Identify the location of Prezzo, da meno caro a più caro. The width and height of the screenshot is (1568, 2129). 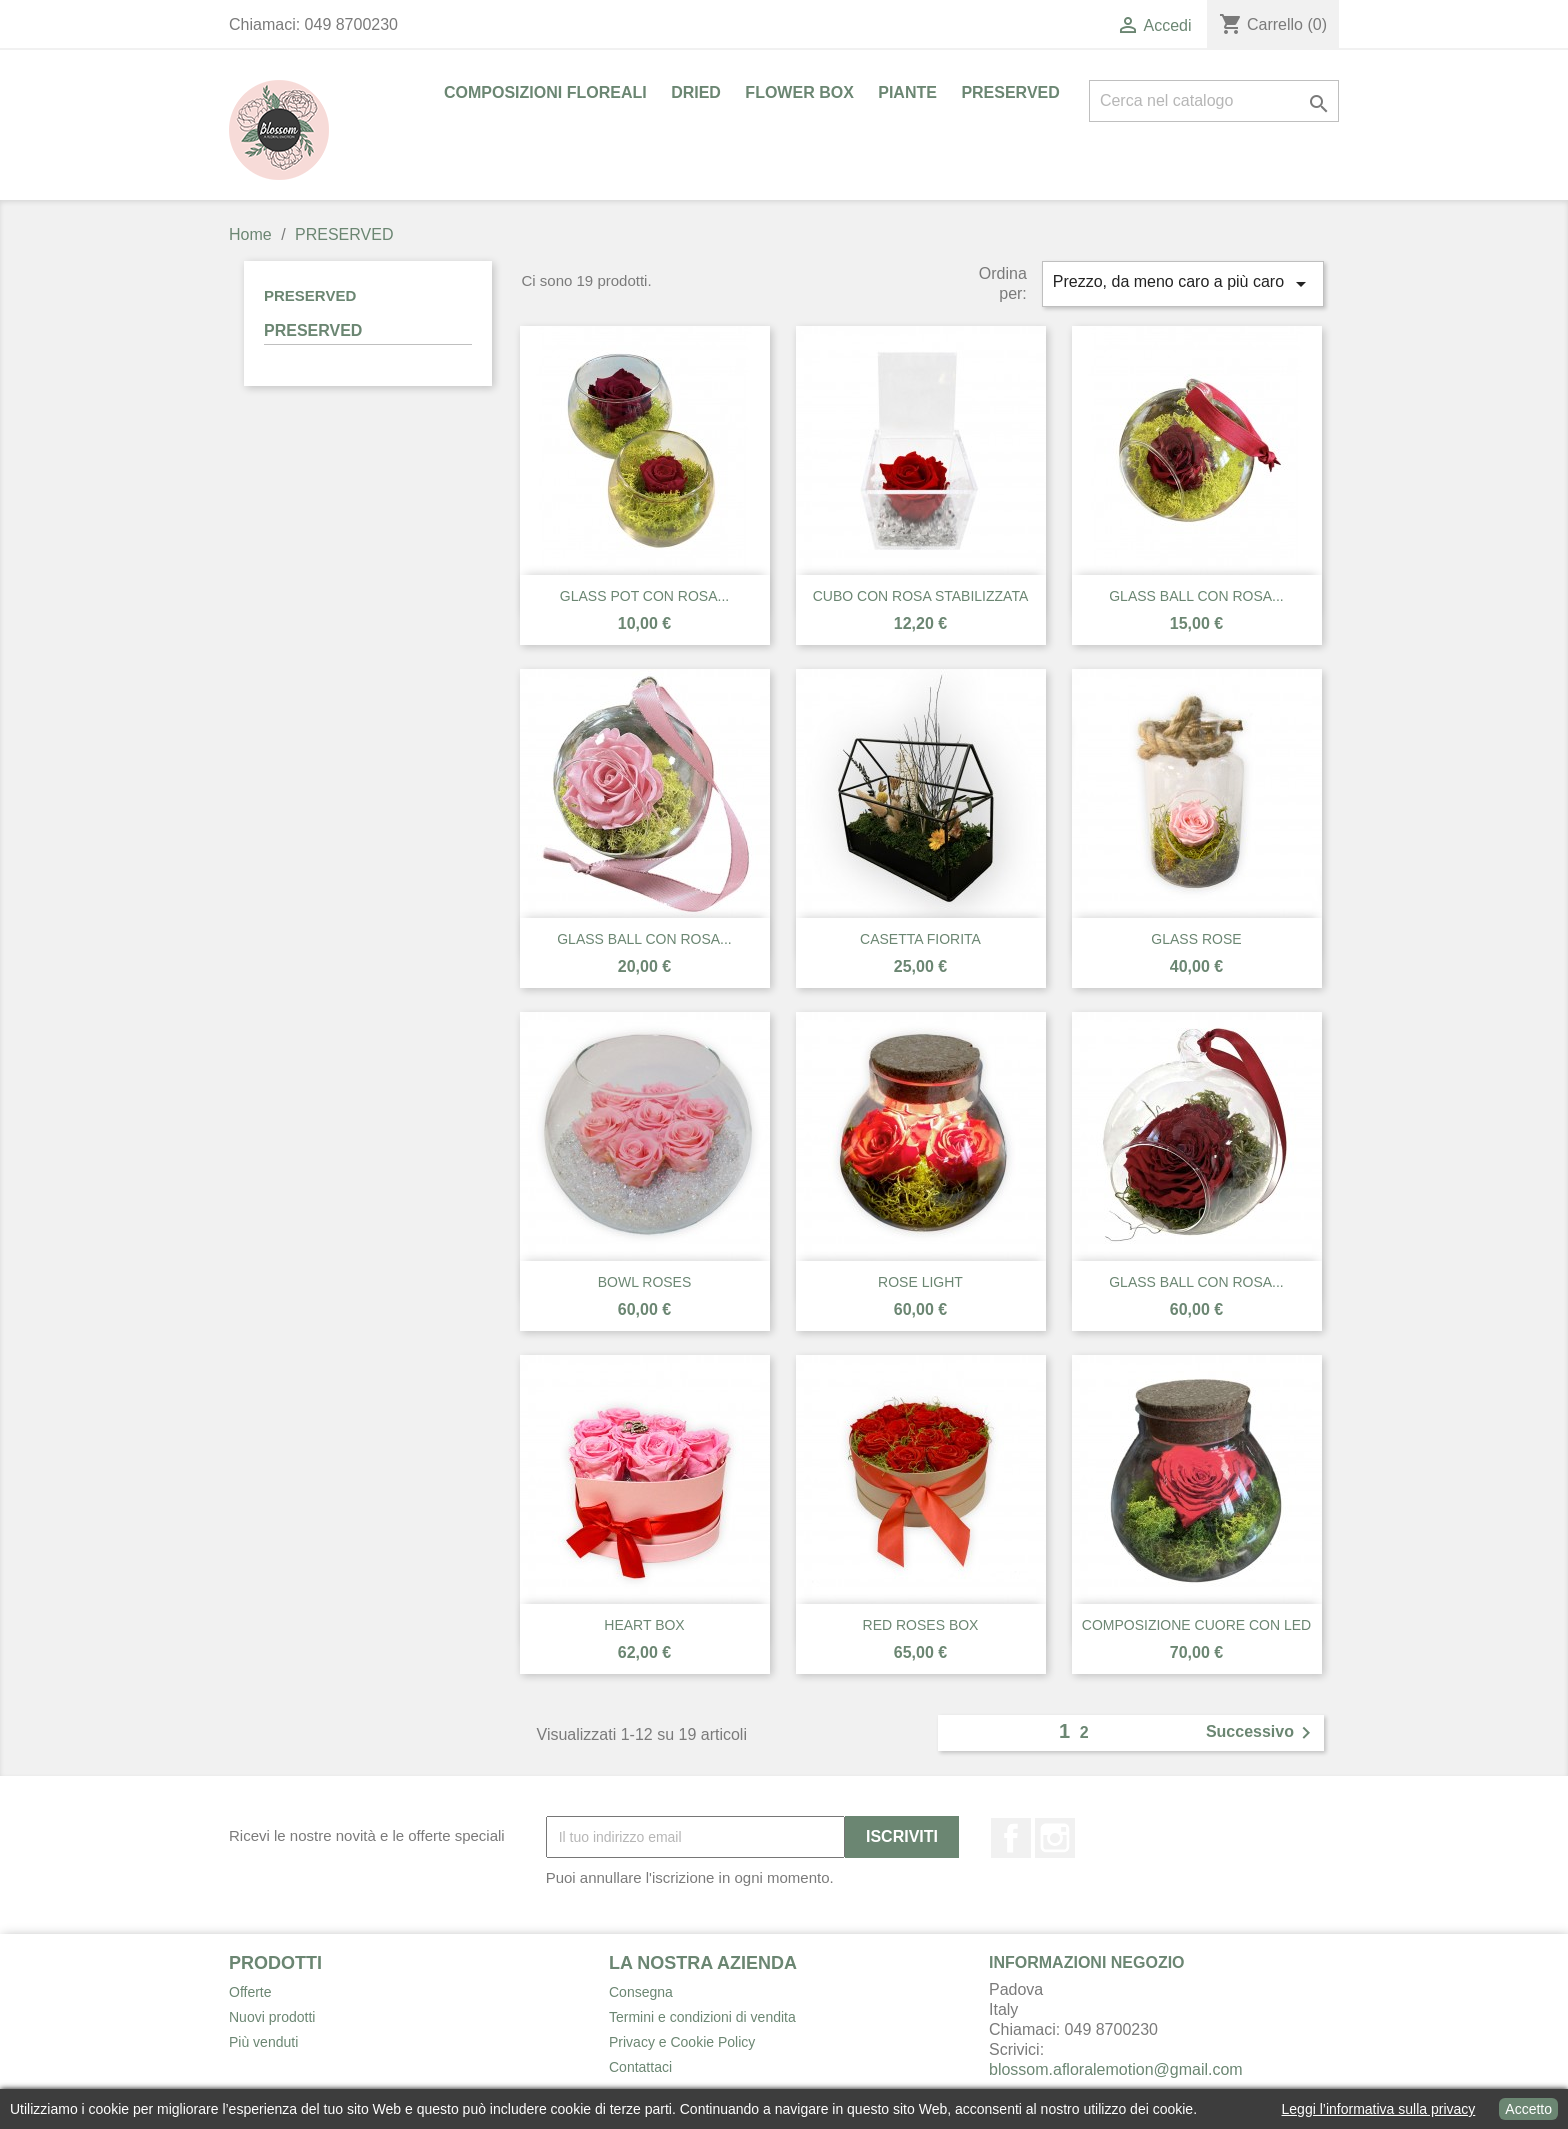
(1183, 284).